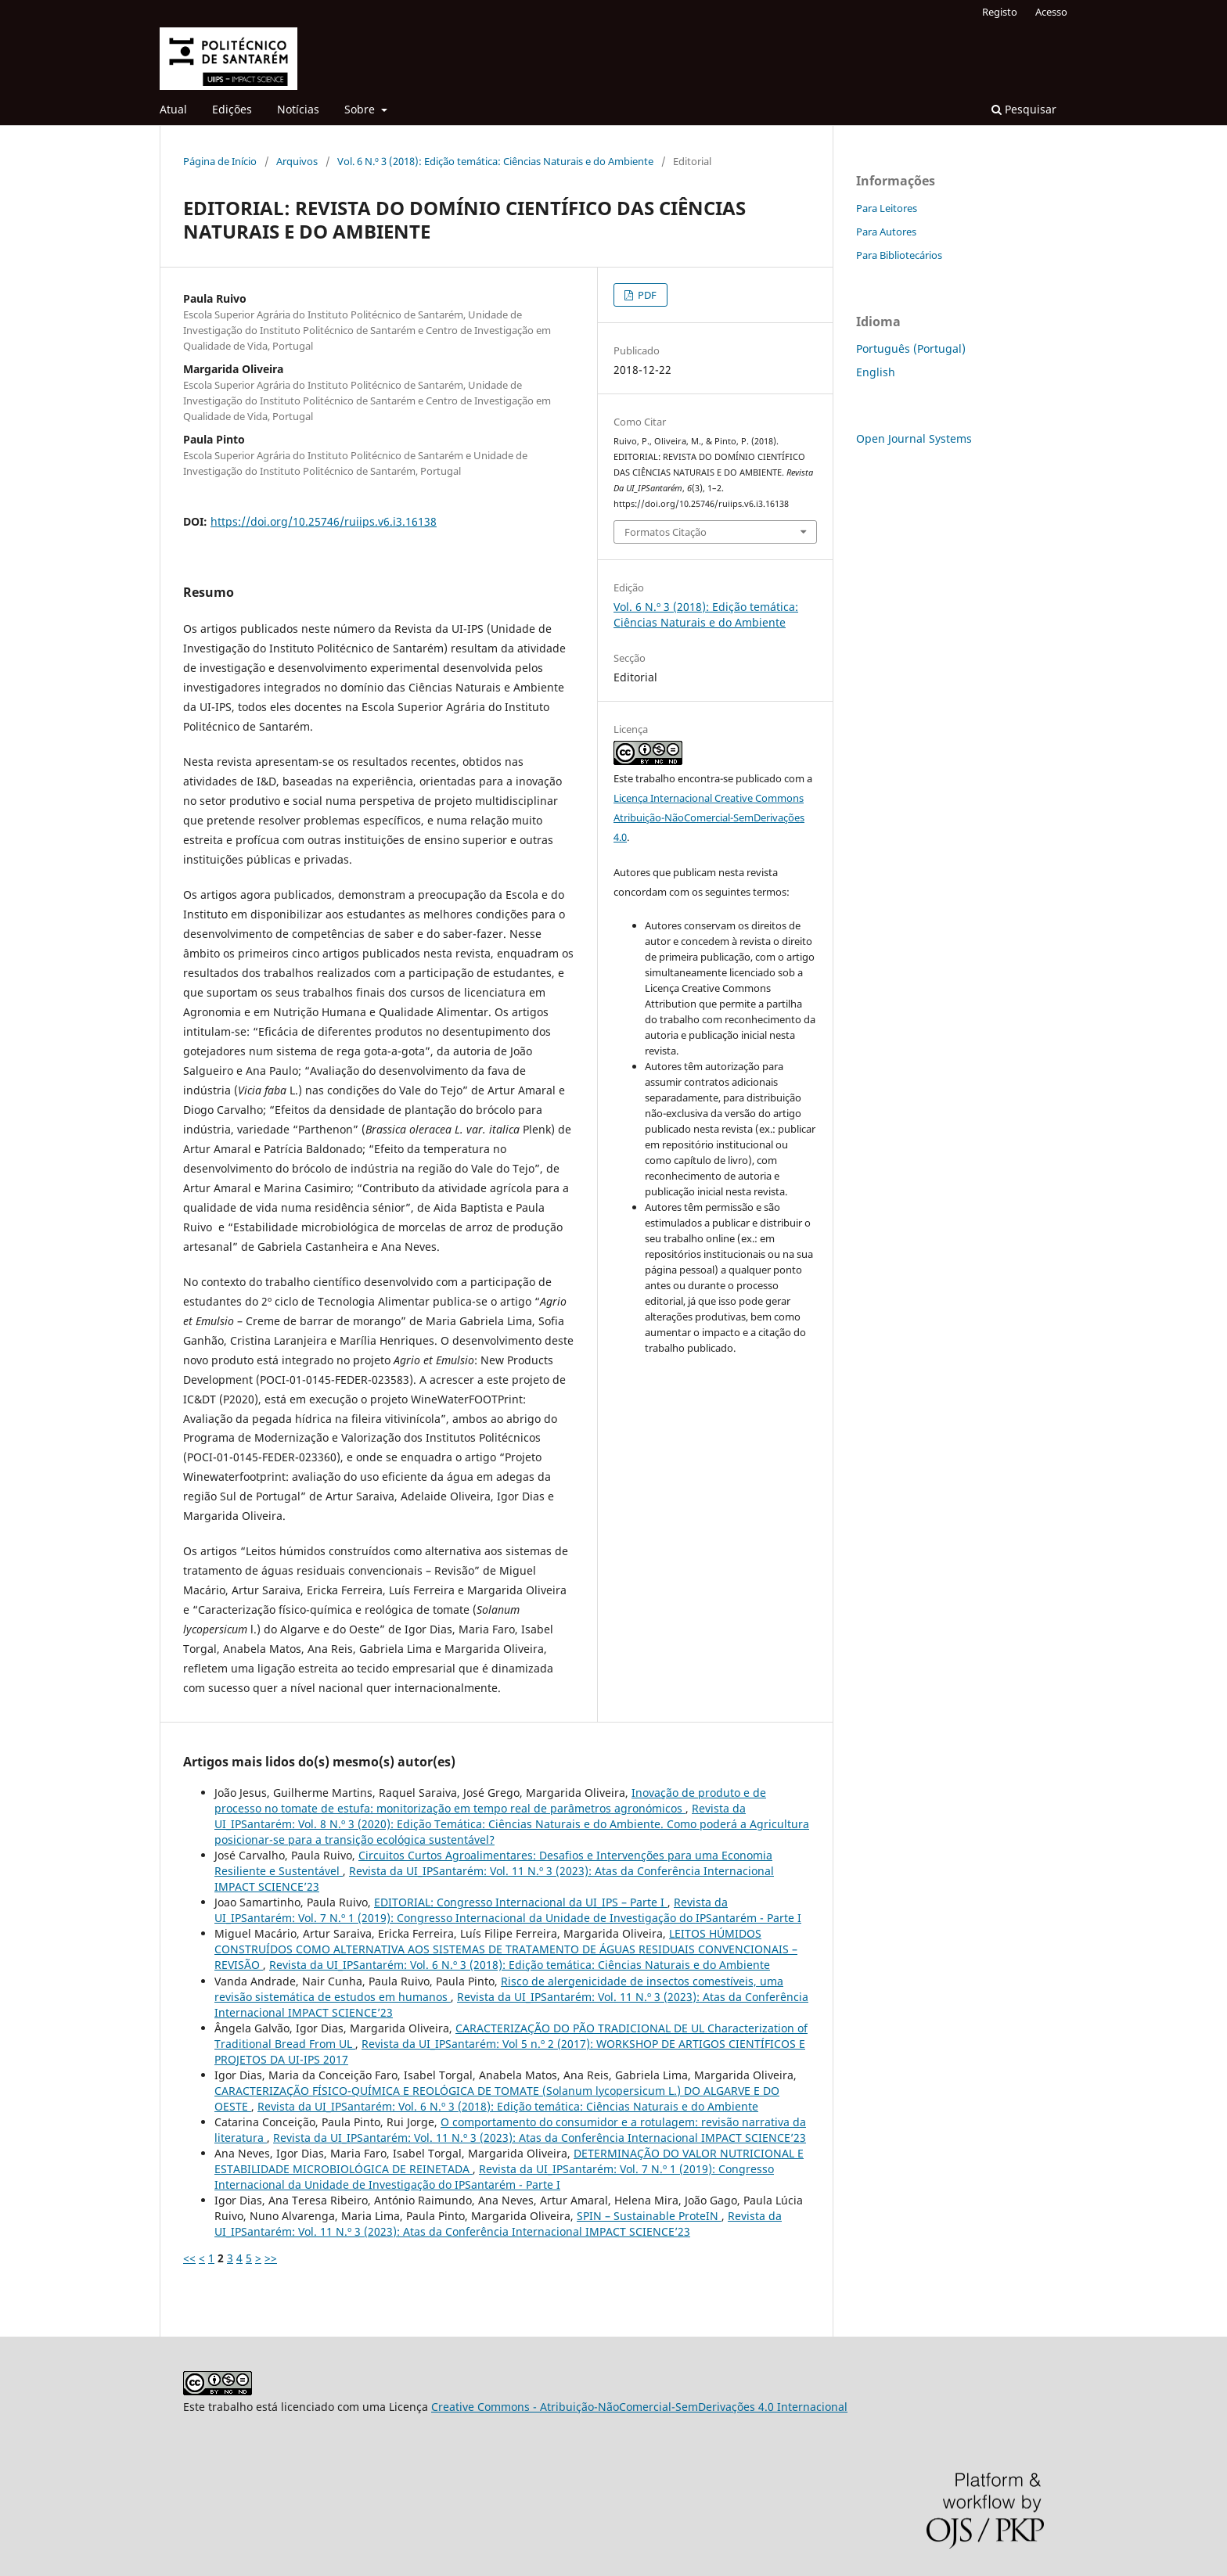 The width and height of the screenshot is (1227, 2576). Describe the element at coordinates (361, 109) in the screenshot. I see `Sobre` at that location.